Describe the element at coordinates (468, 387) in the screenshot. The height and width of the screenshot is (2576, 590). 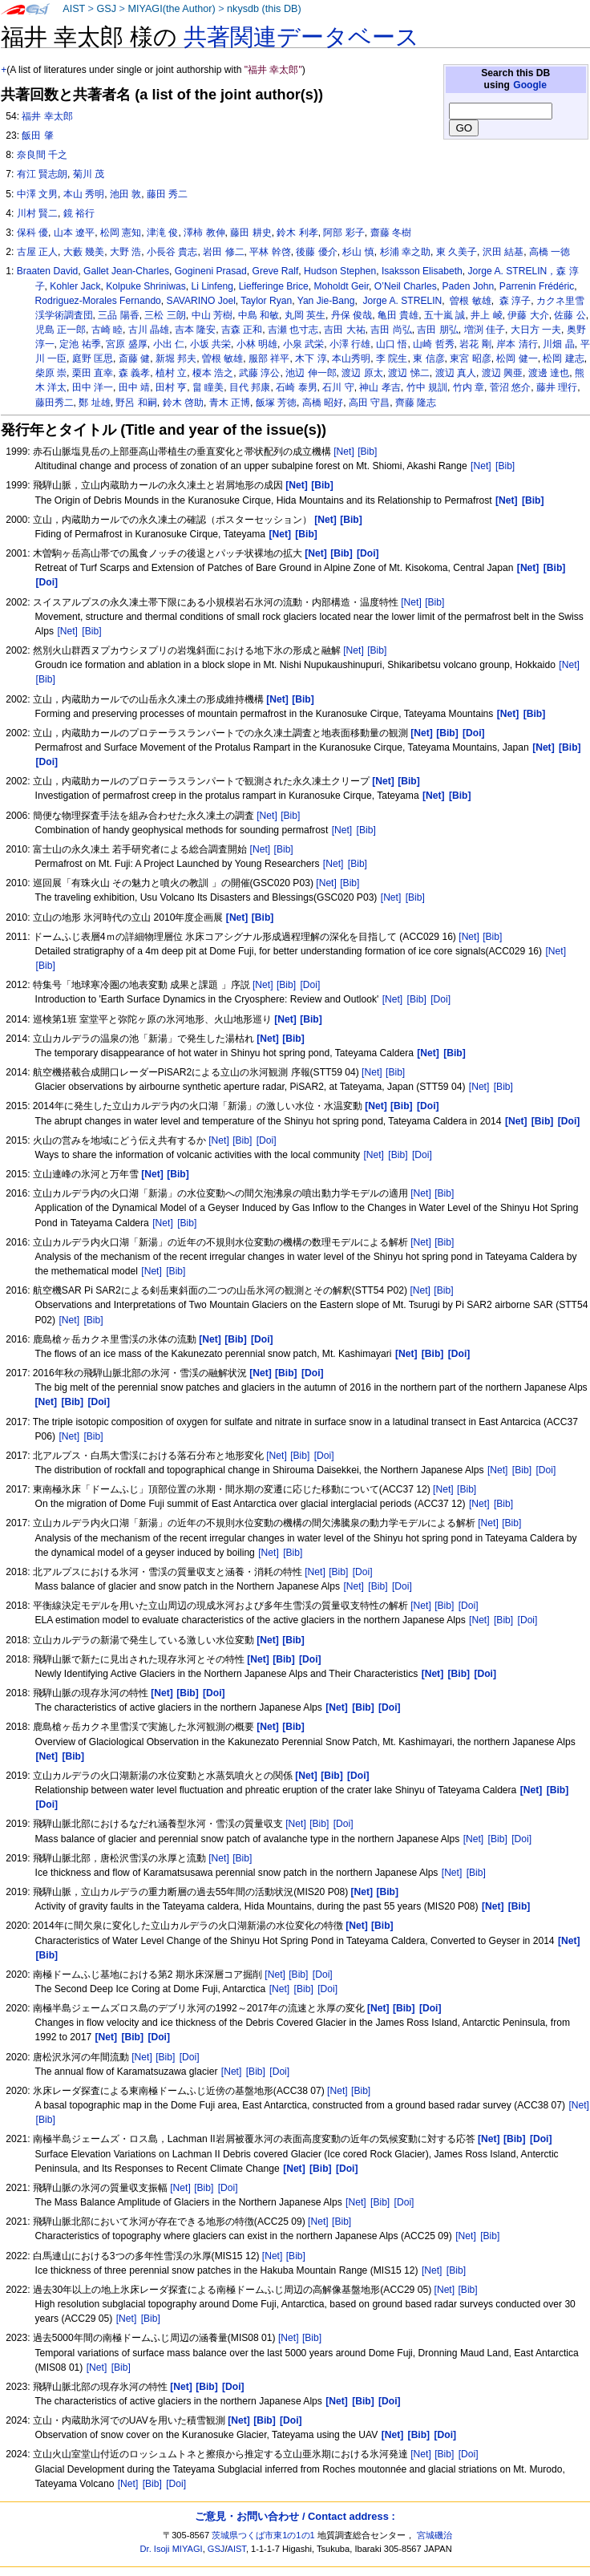
I see `竹内 章` at that location.